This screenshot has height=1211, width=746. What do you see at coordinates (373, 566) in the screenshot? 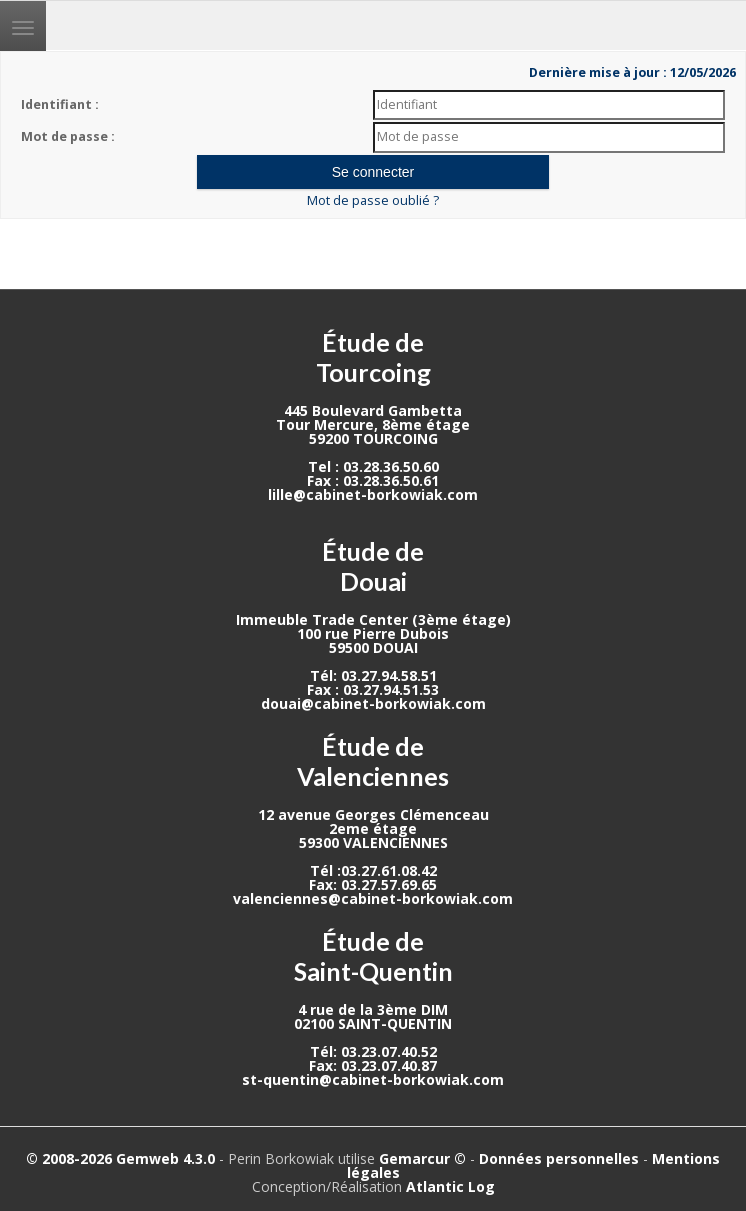
I see `Étude de Douai` at bounding box center [373, 566].